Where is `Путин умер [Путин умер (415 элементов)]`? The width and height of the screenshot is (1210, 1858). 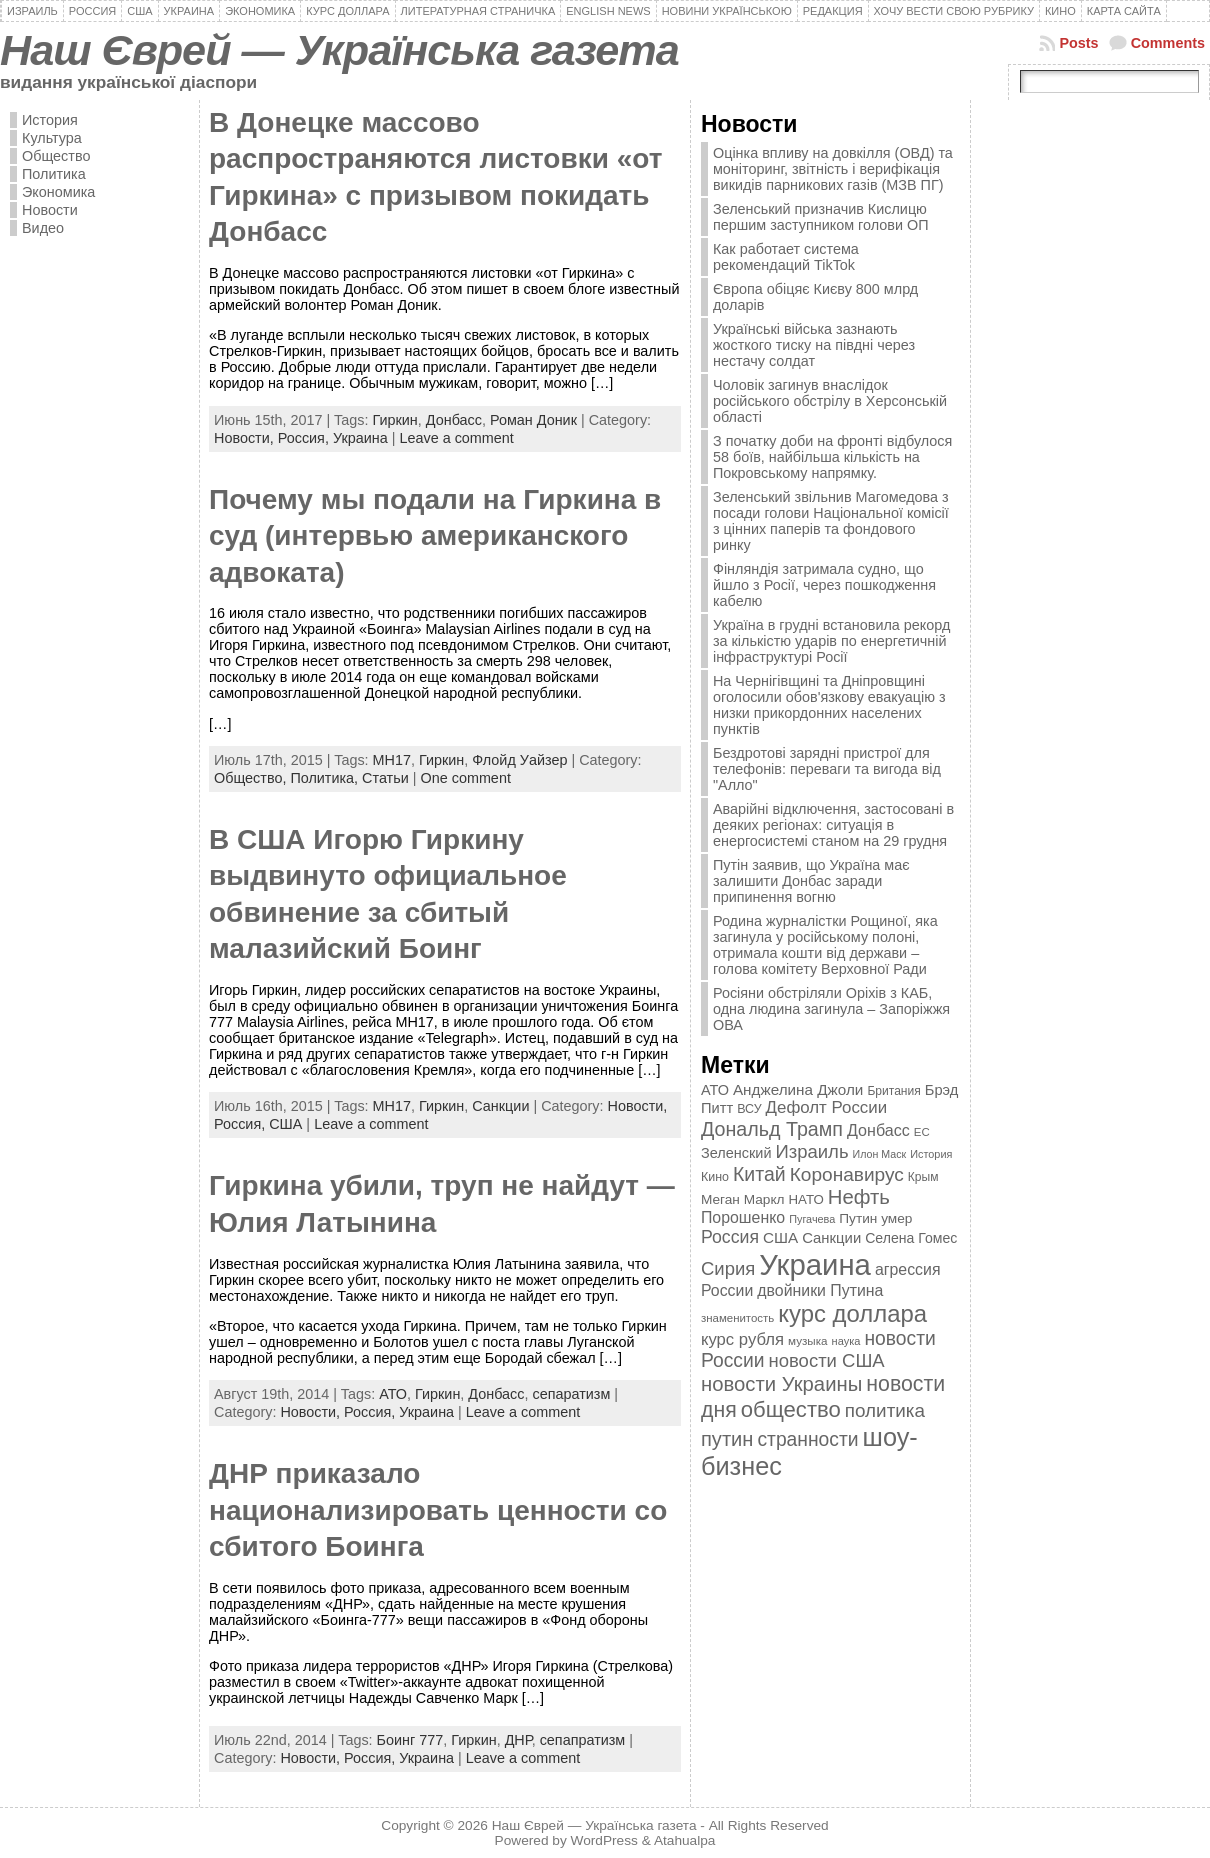 Путин умер [Путин умер (415 элементов)] is located at coordinates (875, 1218).